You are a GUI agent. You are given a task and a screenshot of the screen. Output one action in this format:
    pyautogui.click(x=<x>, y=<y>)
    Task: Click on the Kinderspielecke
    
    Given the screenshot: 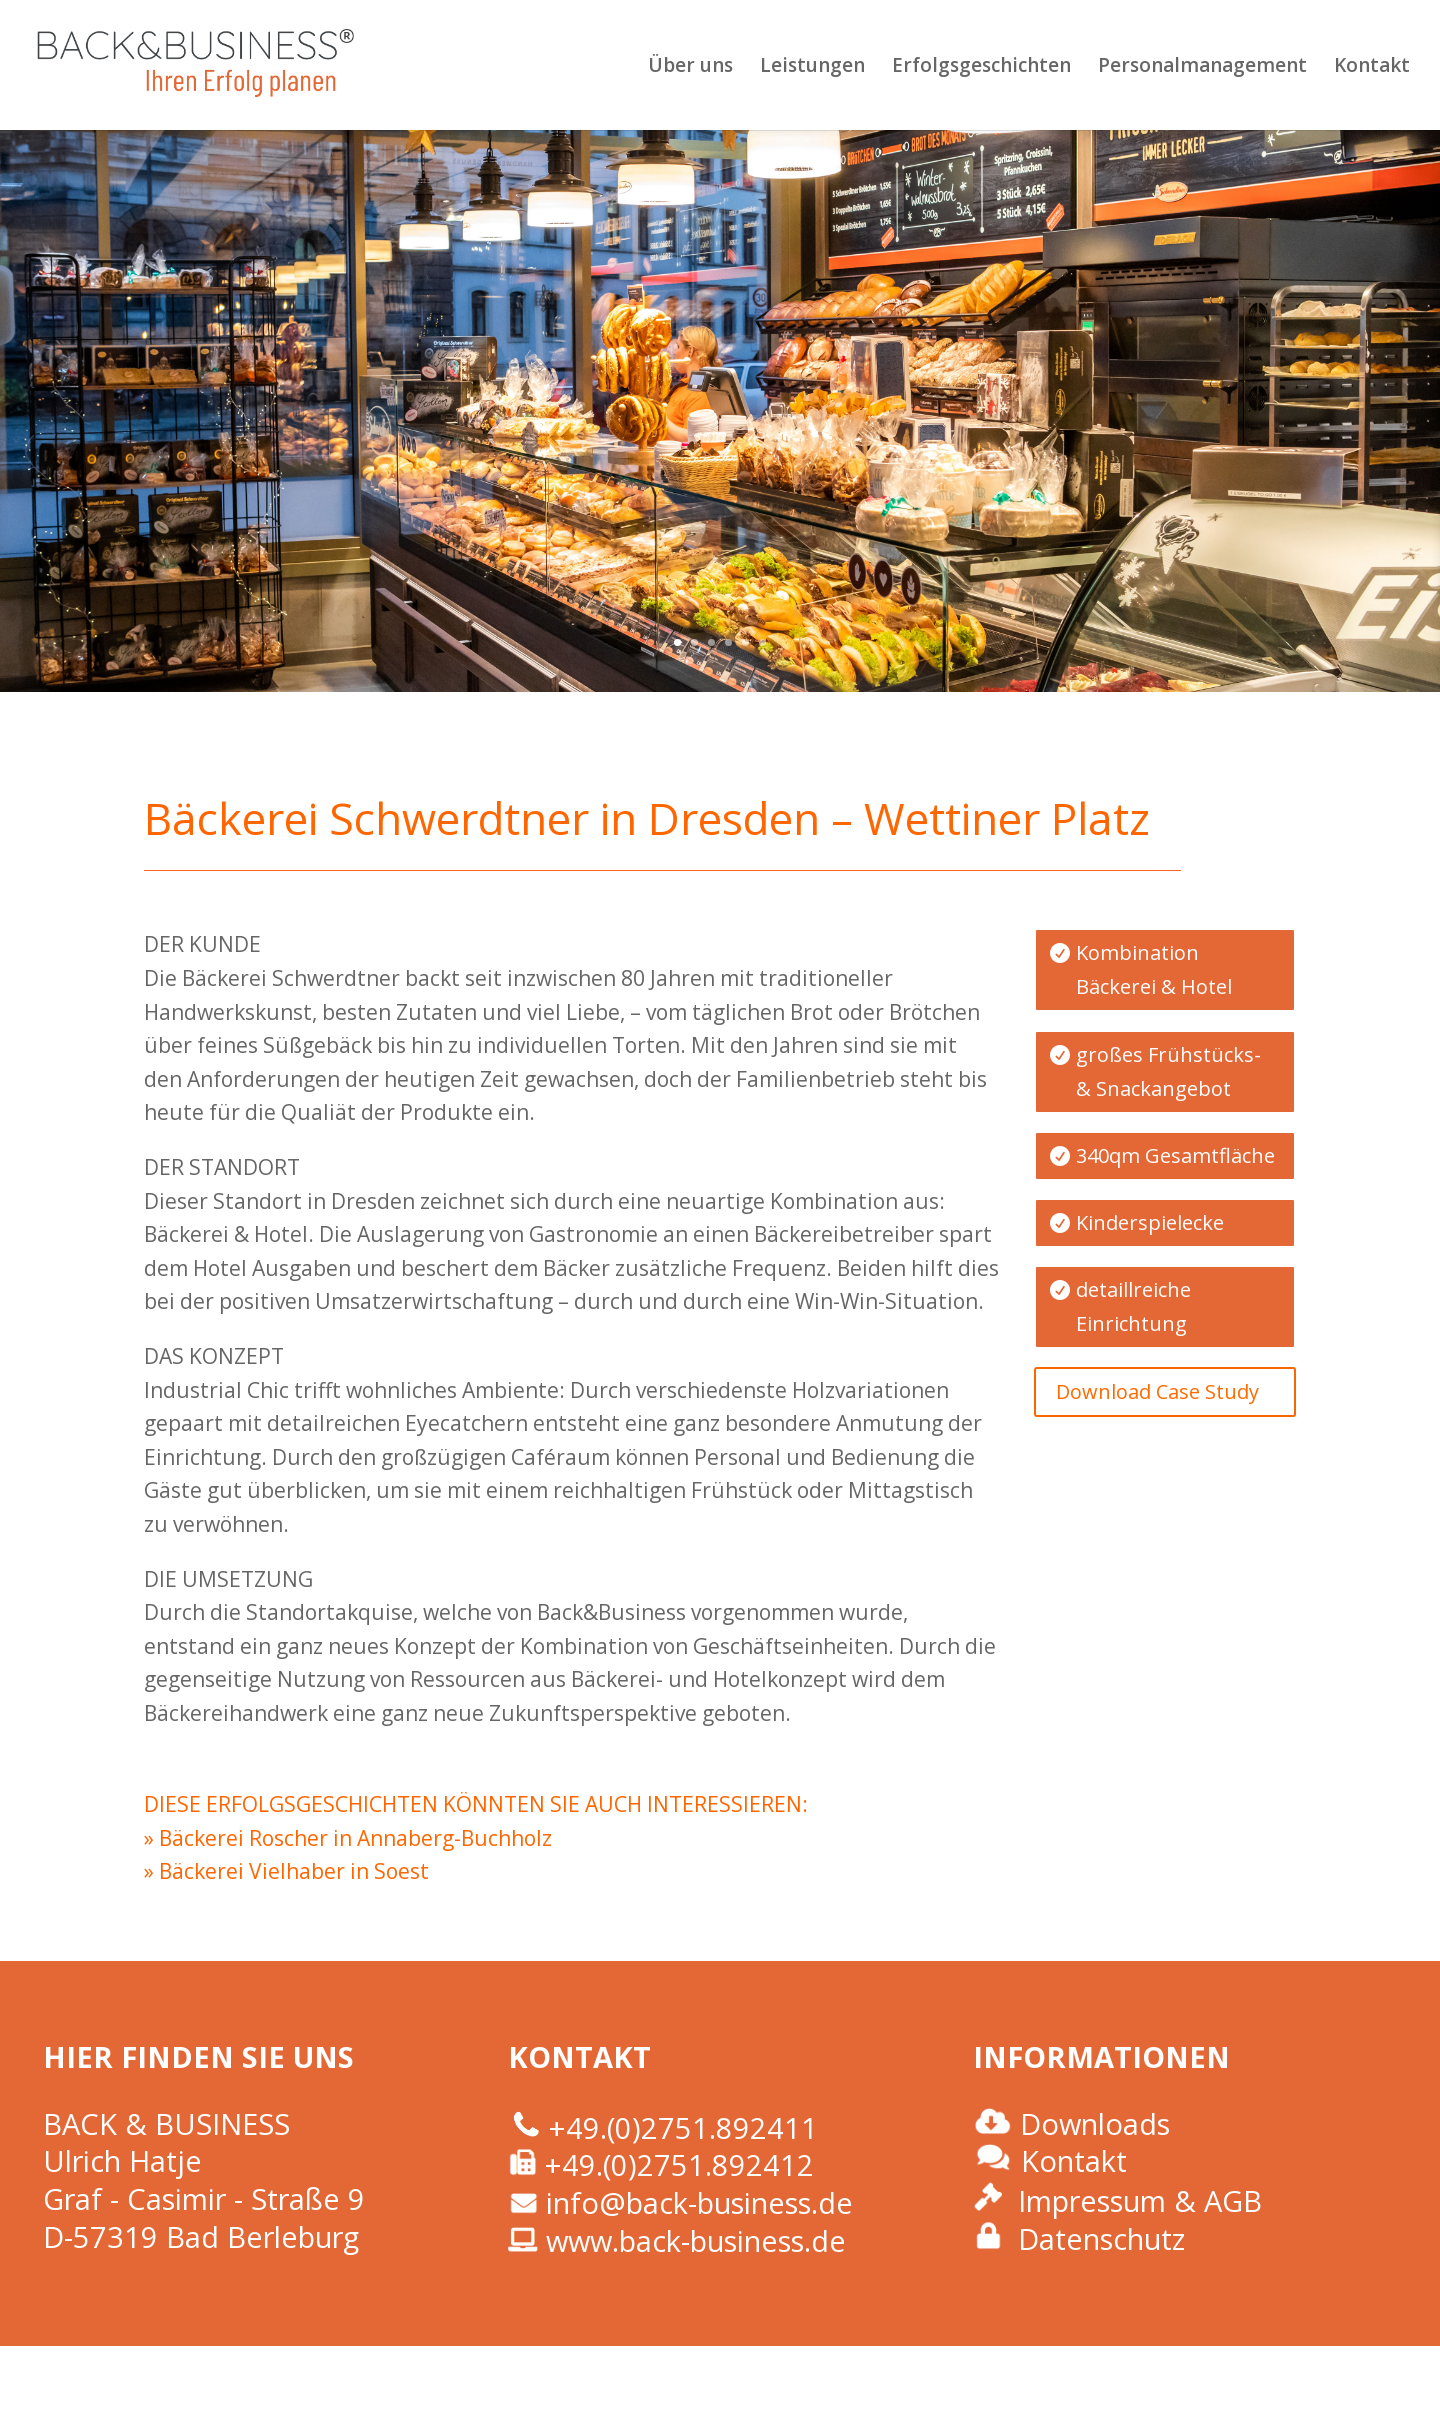 What is the action you would take?
    pyautogui.click(x=1150, y=1222)
    